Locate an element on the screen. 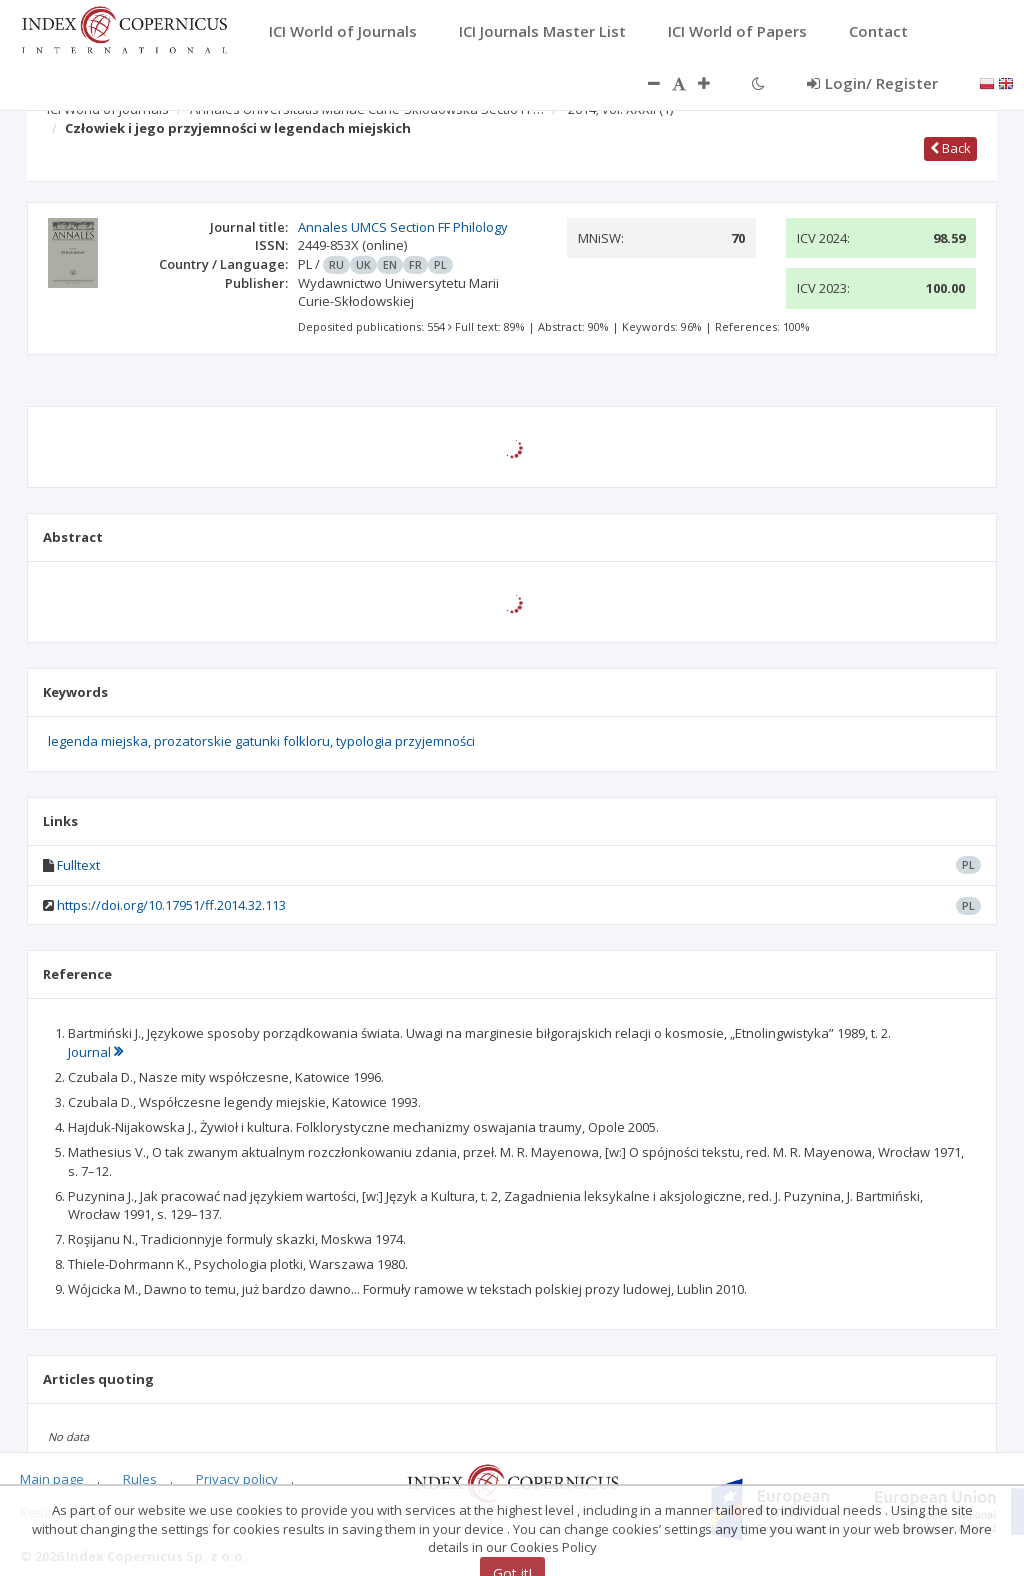 The height and width of the screenshot is (1576, 1024). Fulltext is located at coordinates (78, 865).